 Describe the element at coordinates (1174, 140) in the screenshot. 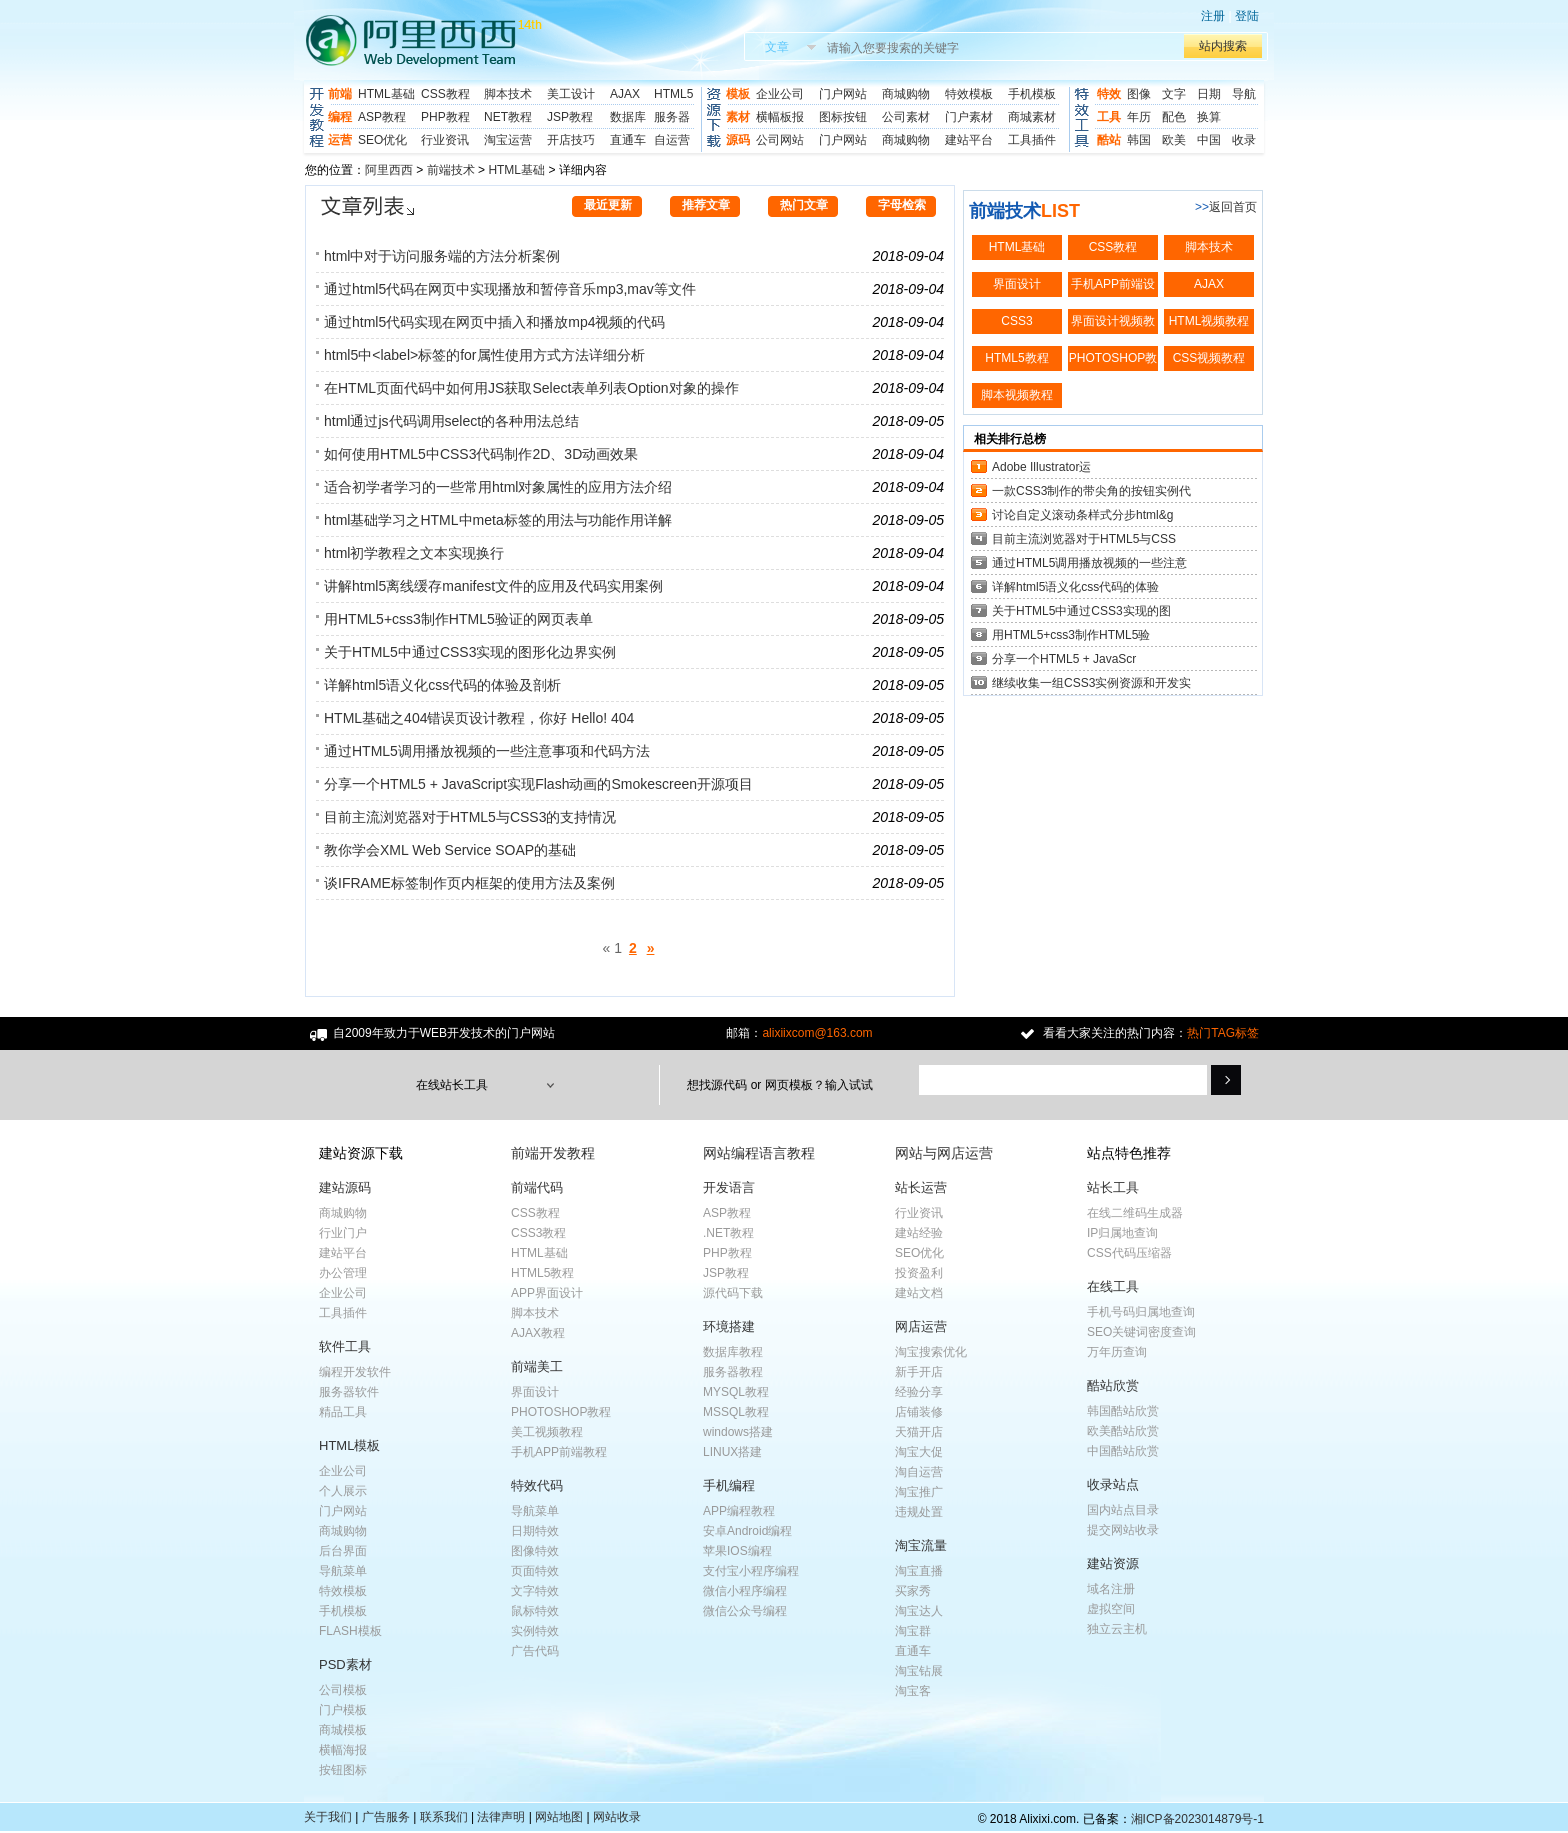

I see `欧美` at that location.